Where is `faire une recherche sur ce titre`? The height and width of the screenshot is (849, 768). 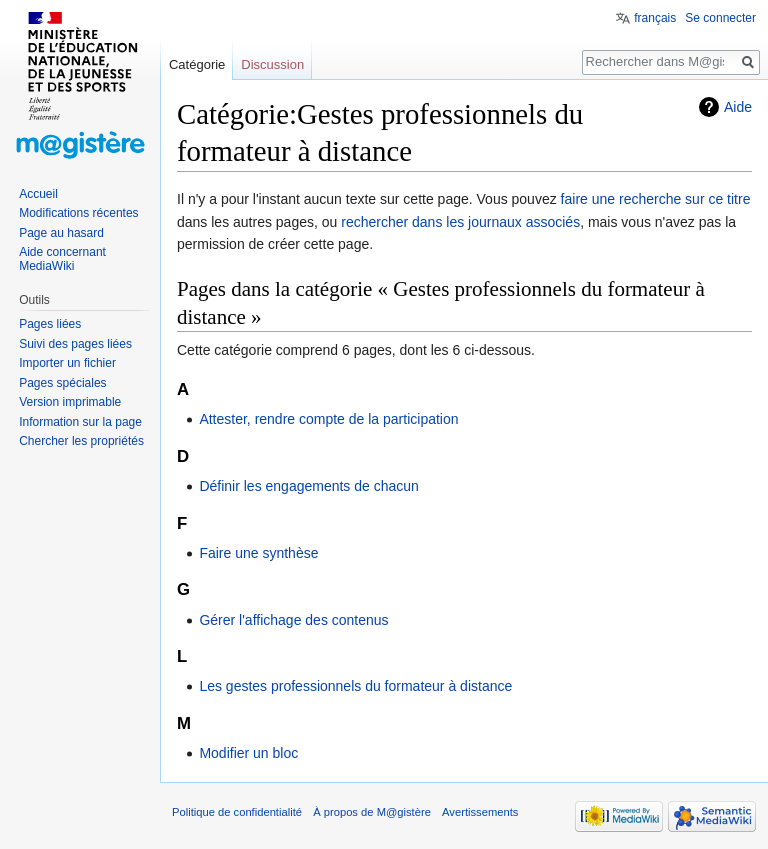
faire une recherche sur ce titre is located at coordinates (656, 199).